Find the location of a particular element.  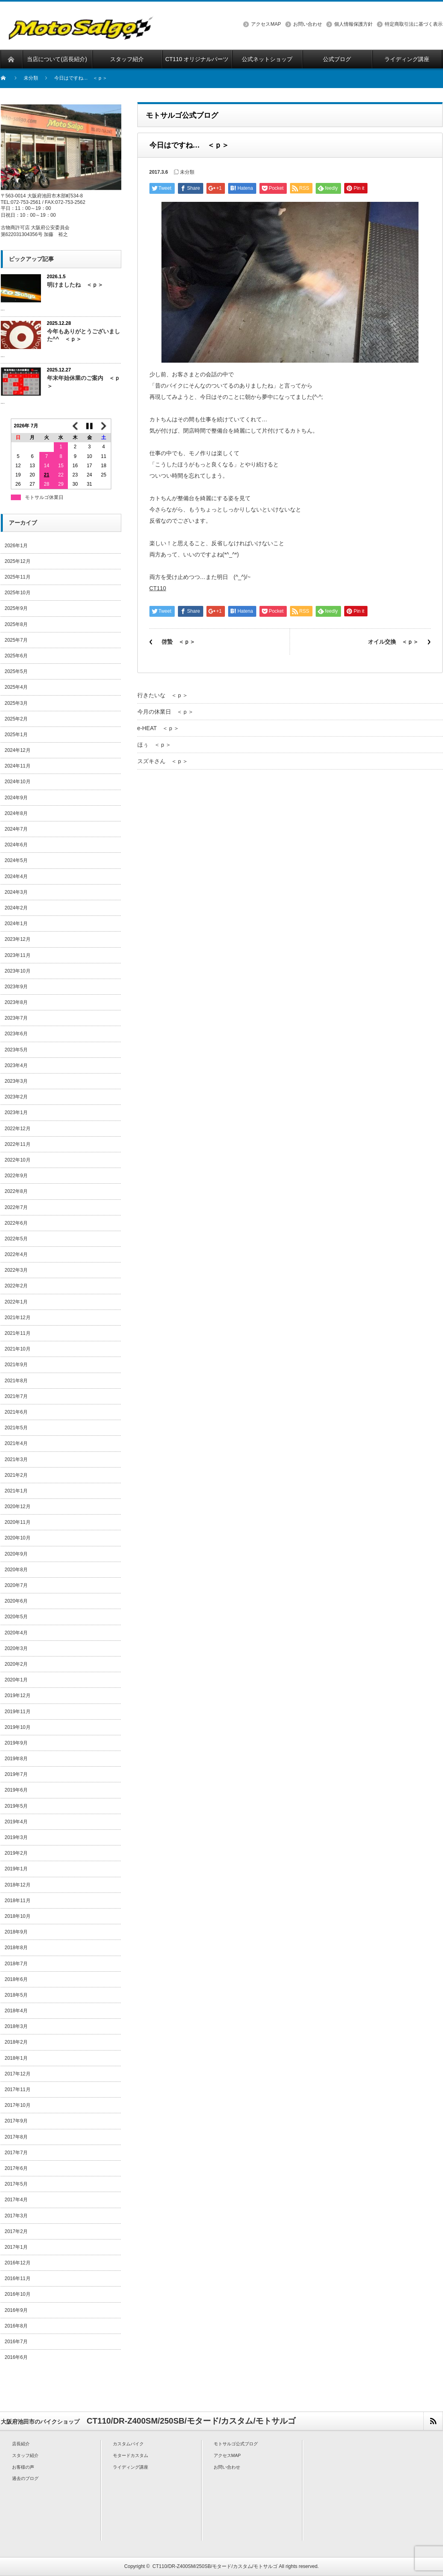

2016年12月 is located at coordinates (18, 2263).